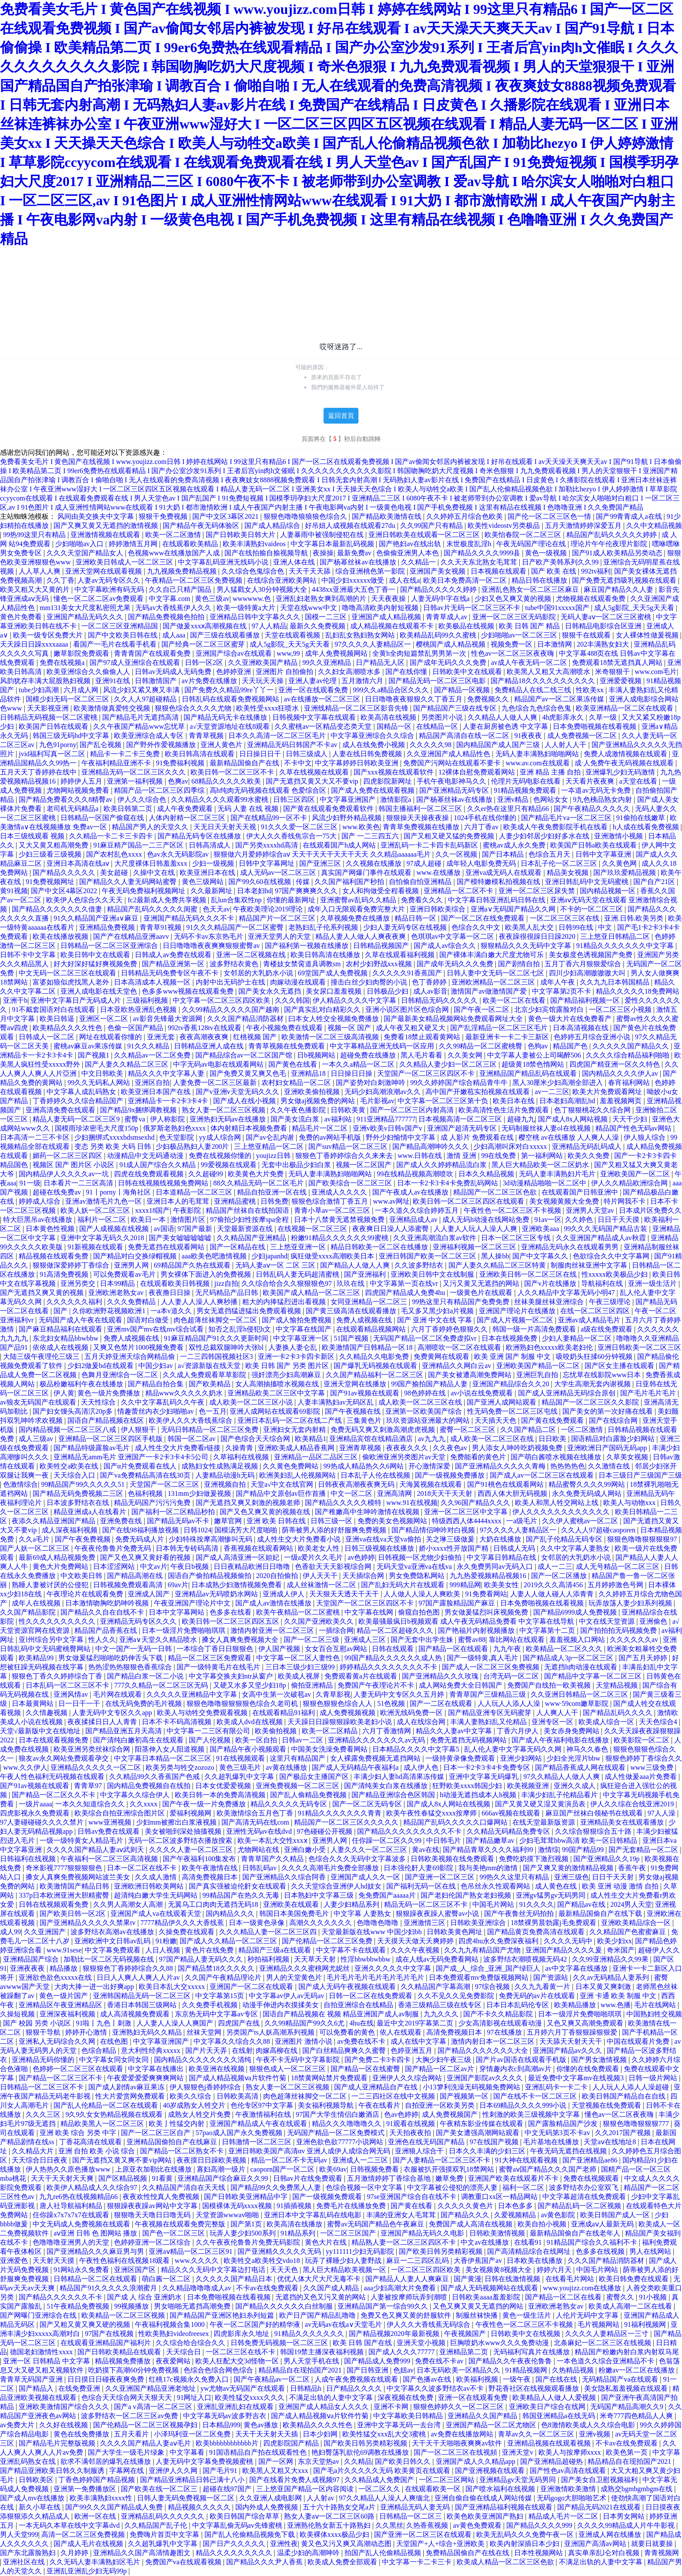 This screenshot has width=682, height=2576. Describe the element at coordinates (425, 1922) in the screenshot. I see `亚洲激情三区` at that location.